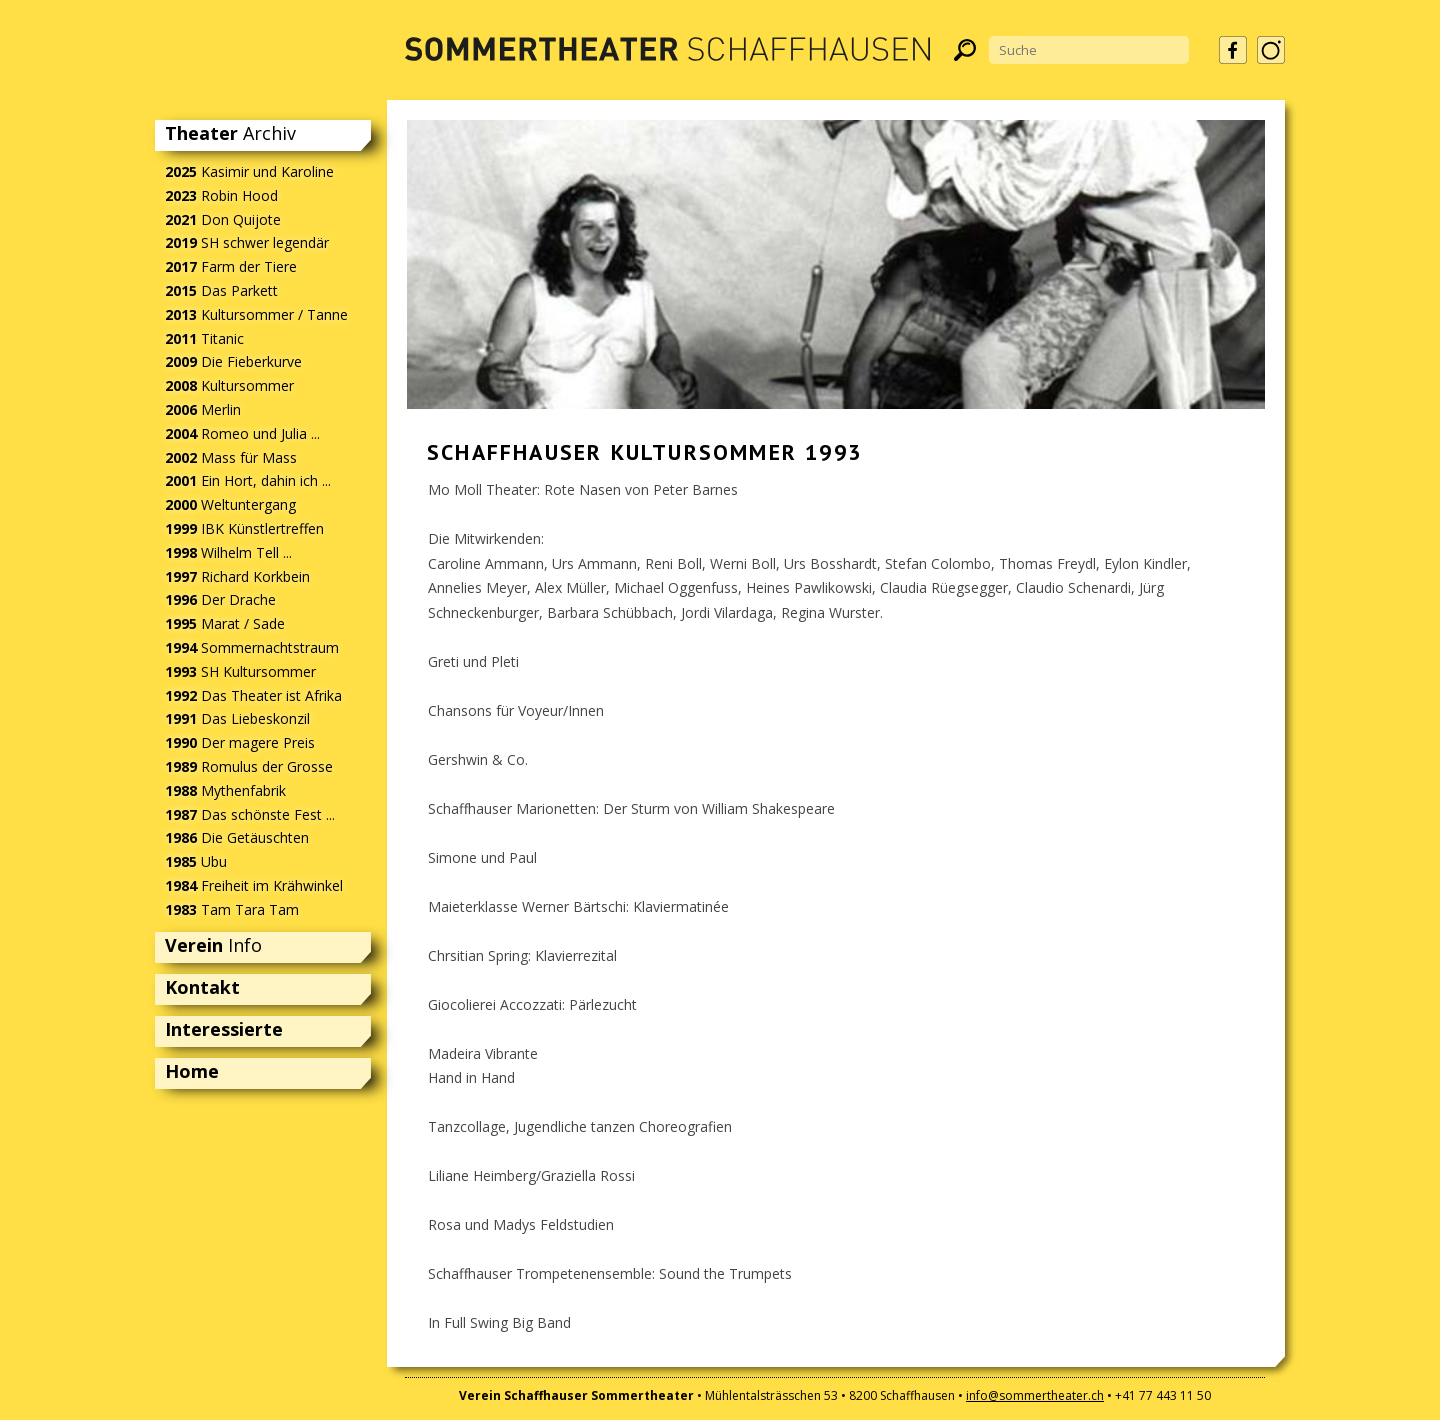 This screenshot has width=1440, height=1420. I want to click on Der magere Preis, so click(240, 742).